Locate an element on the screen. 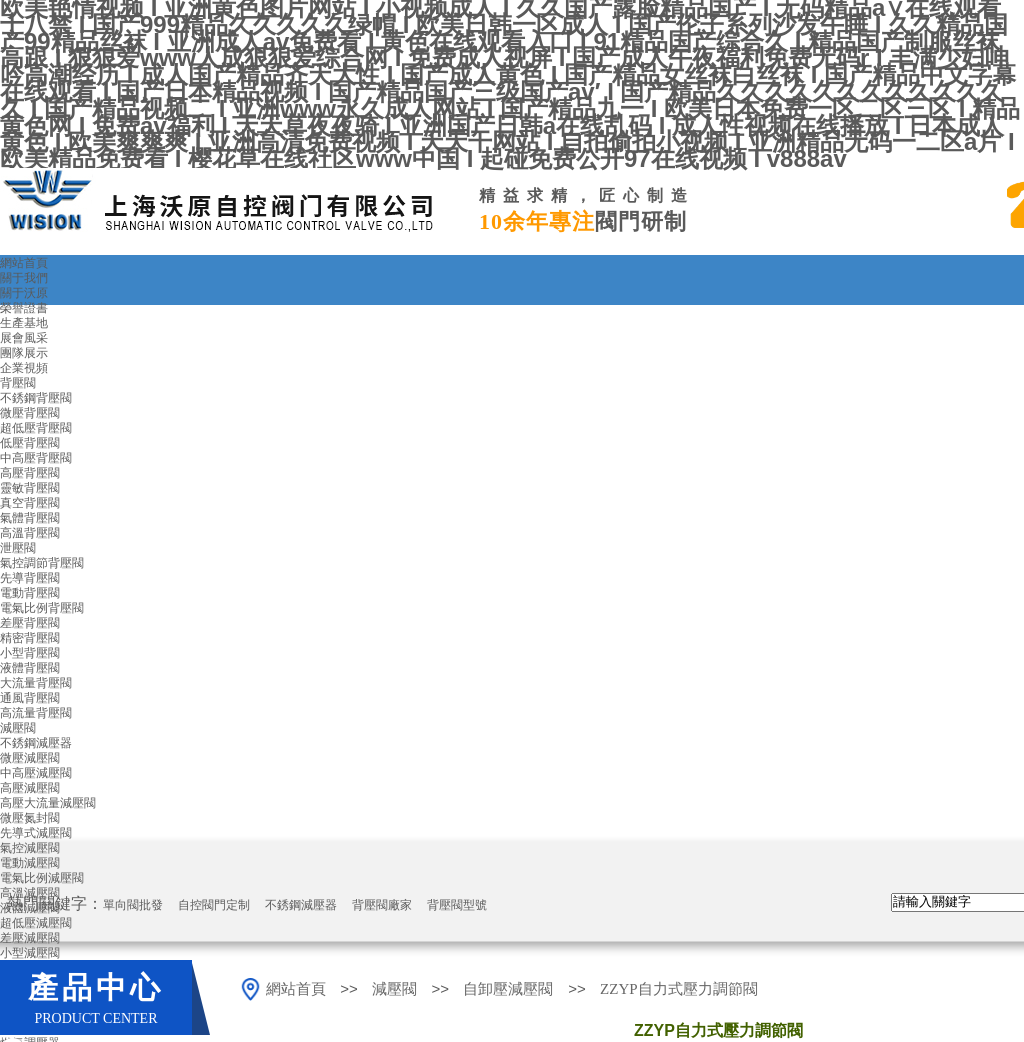 This screenshot has height=1042, width=1024. 網站首頁 is located at coordinates (24, 263).